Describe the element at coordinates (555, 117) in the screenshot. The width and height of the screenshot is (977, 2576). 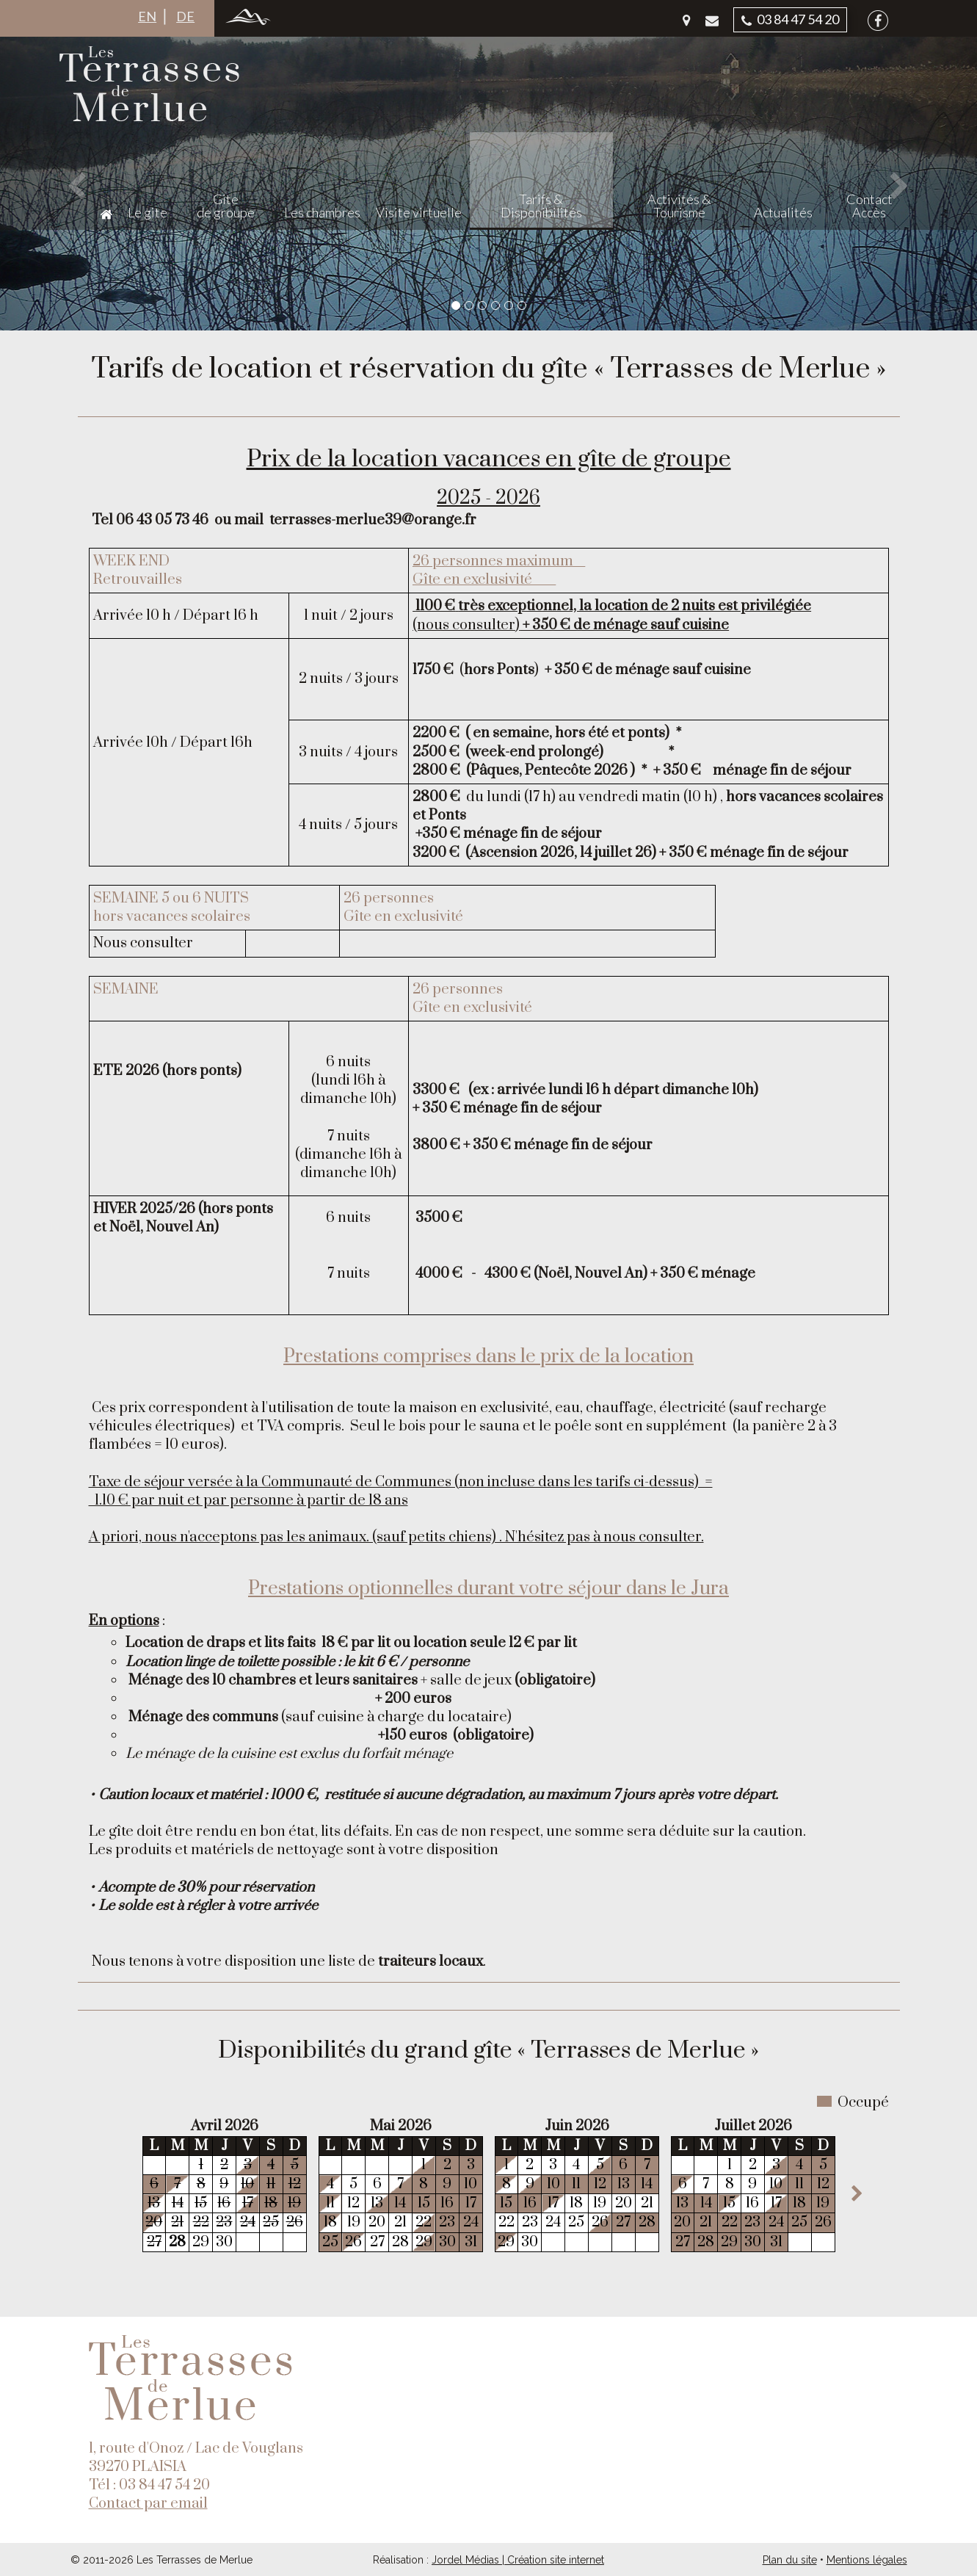
I see `Visite virtuelle` at that location.